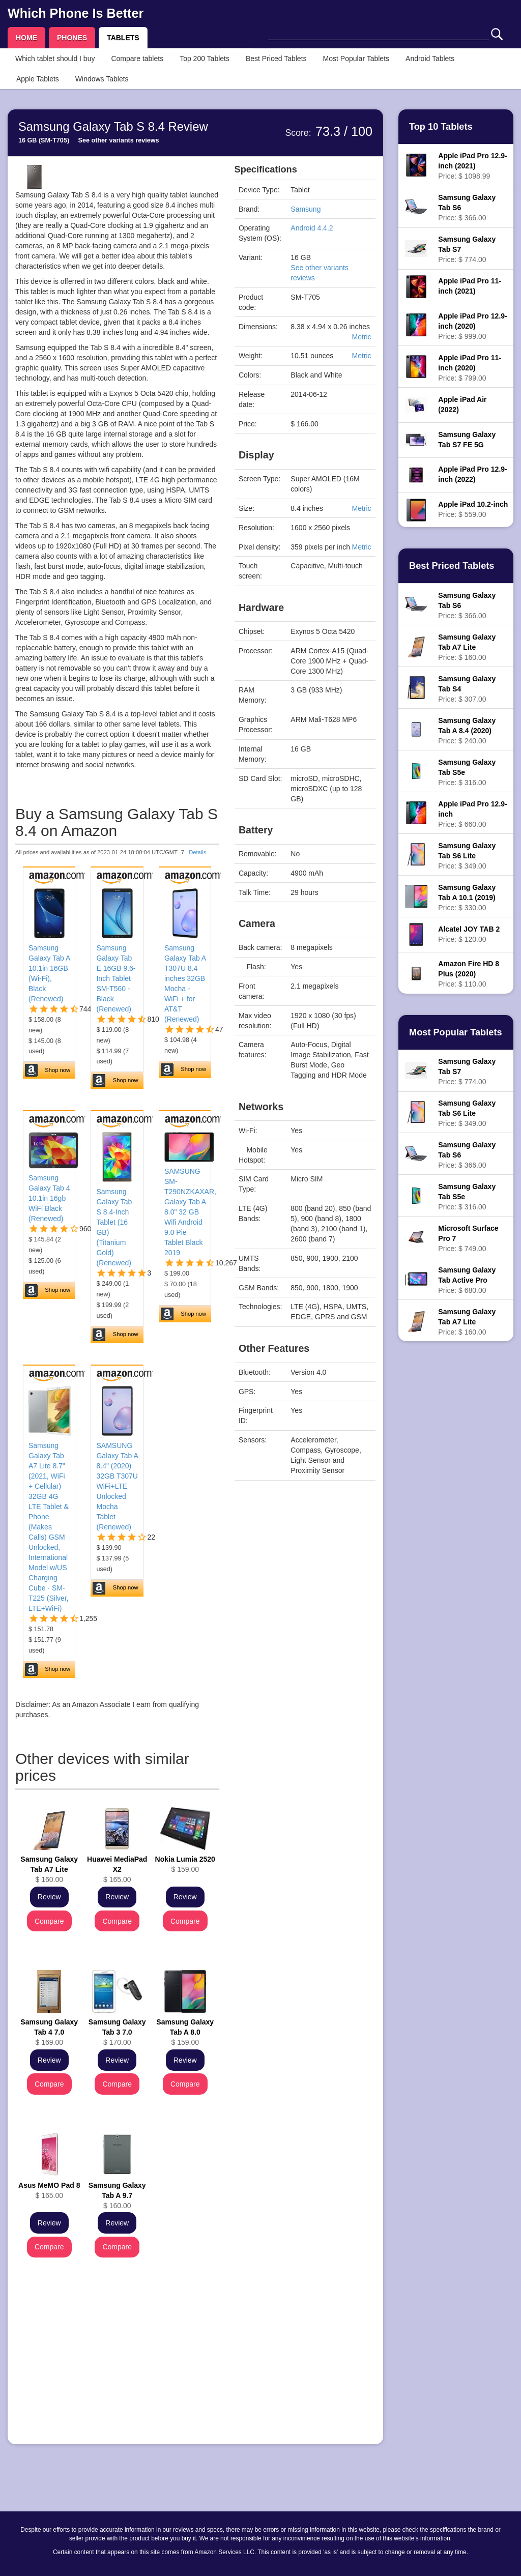  What do you see at coordinates (467, 856) in the screenshot?
I see `Price: $ 349.00` at bounding box center [467, 856].